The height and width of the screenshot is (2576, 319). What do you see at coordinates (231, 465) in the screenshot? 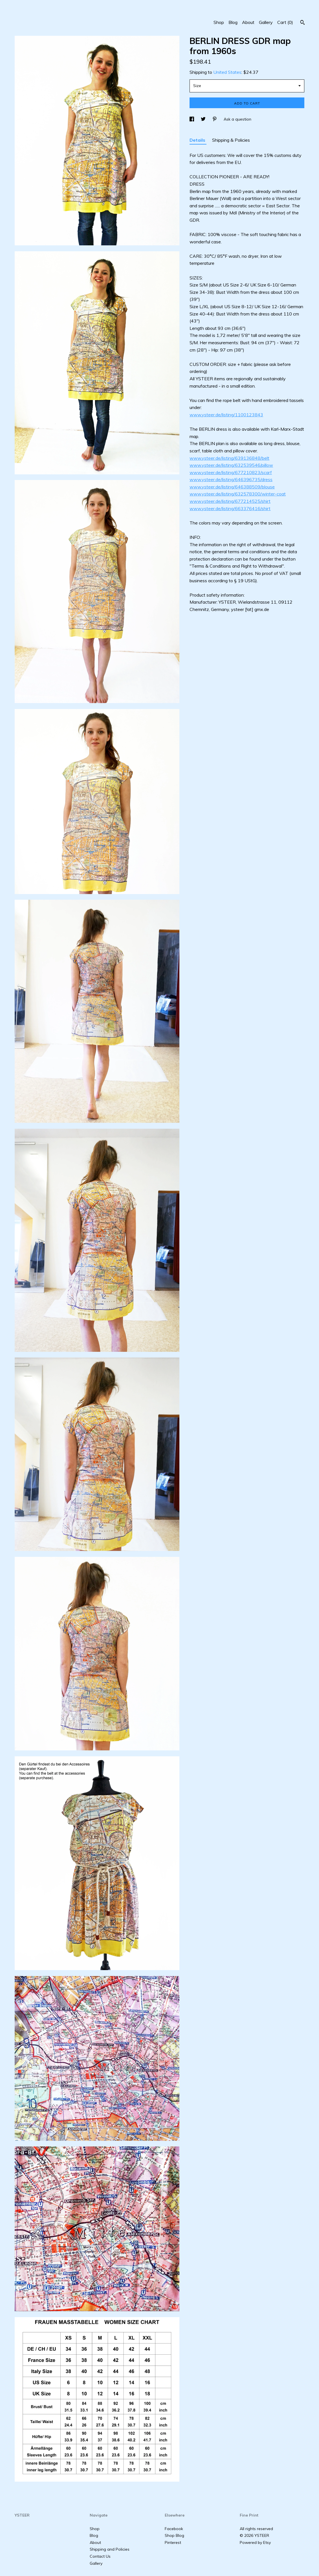
I see `www.ysteer.de/listing/632539546/pillow` at bounding box center [231, 465].